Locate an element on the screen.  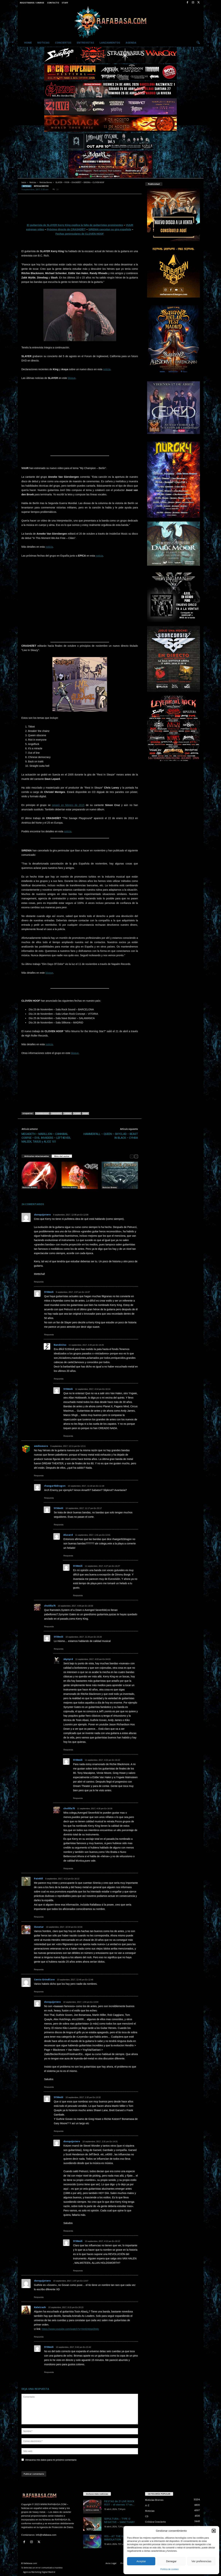
Respuesta [Responder a Alucard] is located at coordinates (68, 1556).